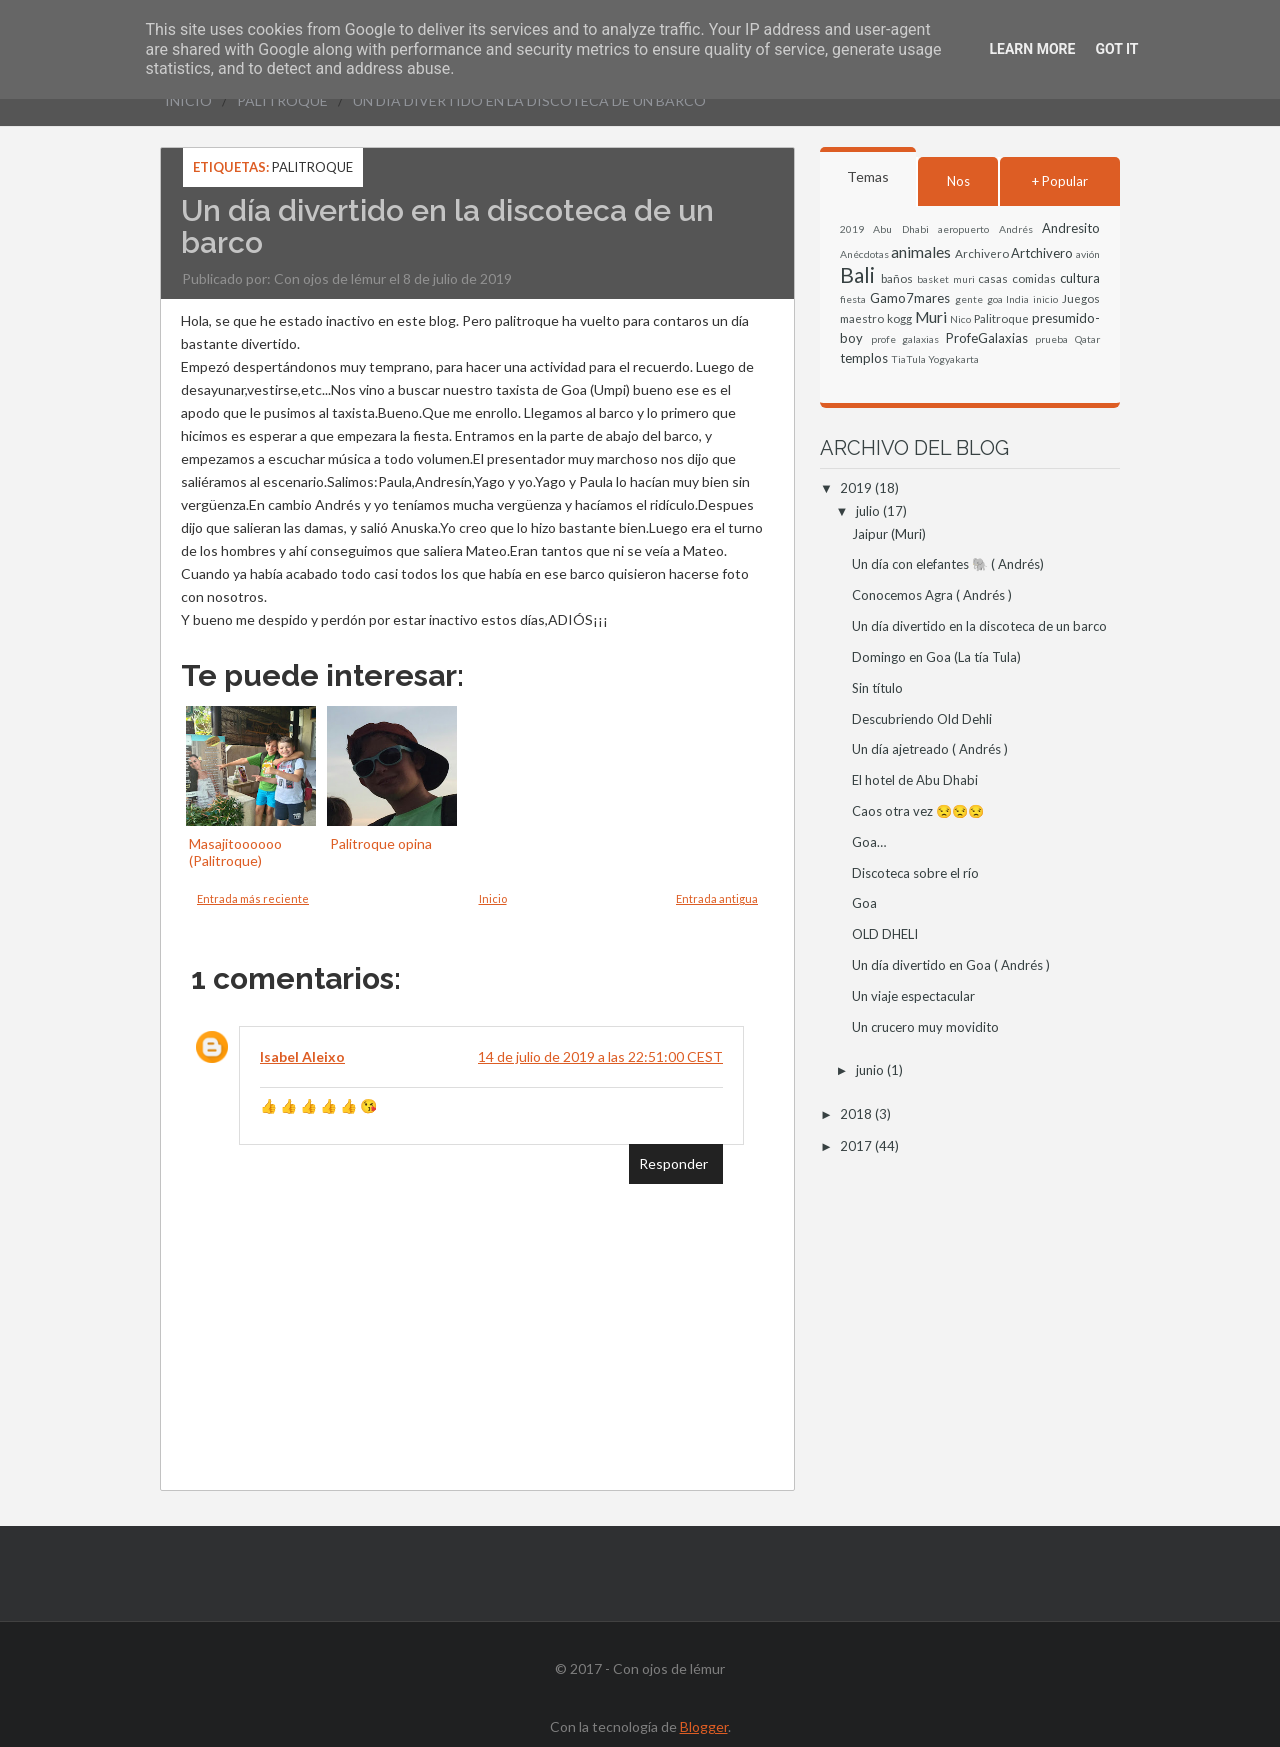 The image size is (1280, 1747). Describe the element at coordinates (948, 564) in the screenshot. I see `Un día con elefantes 🐘 ( Andrés)` at that location.